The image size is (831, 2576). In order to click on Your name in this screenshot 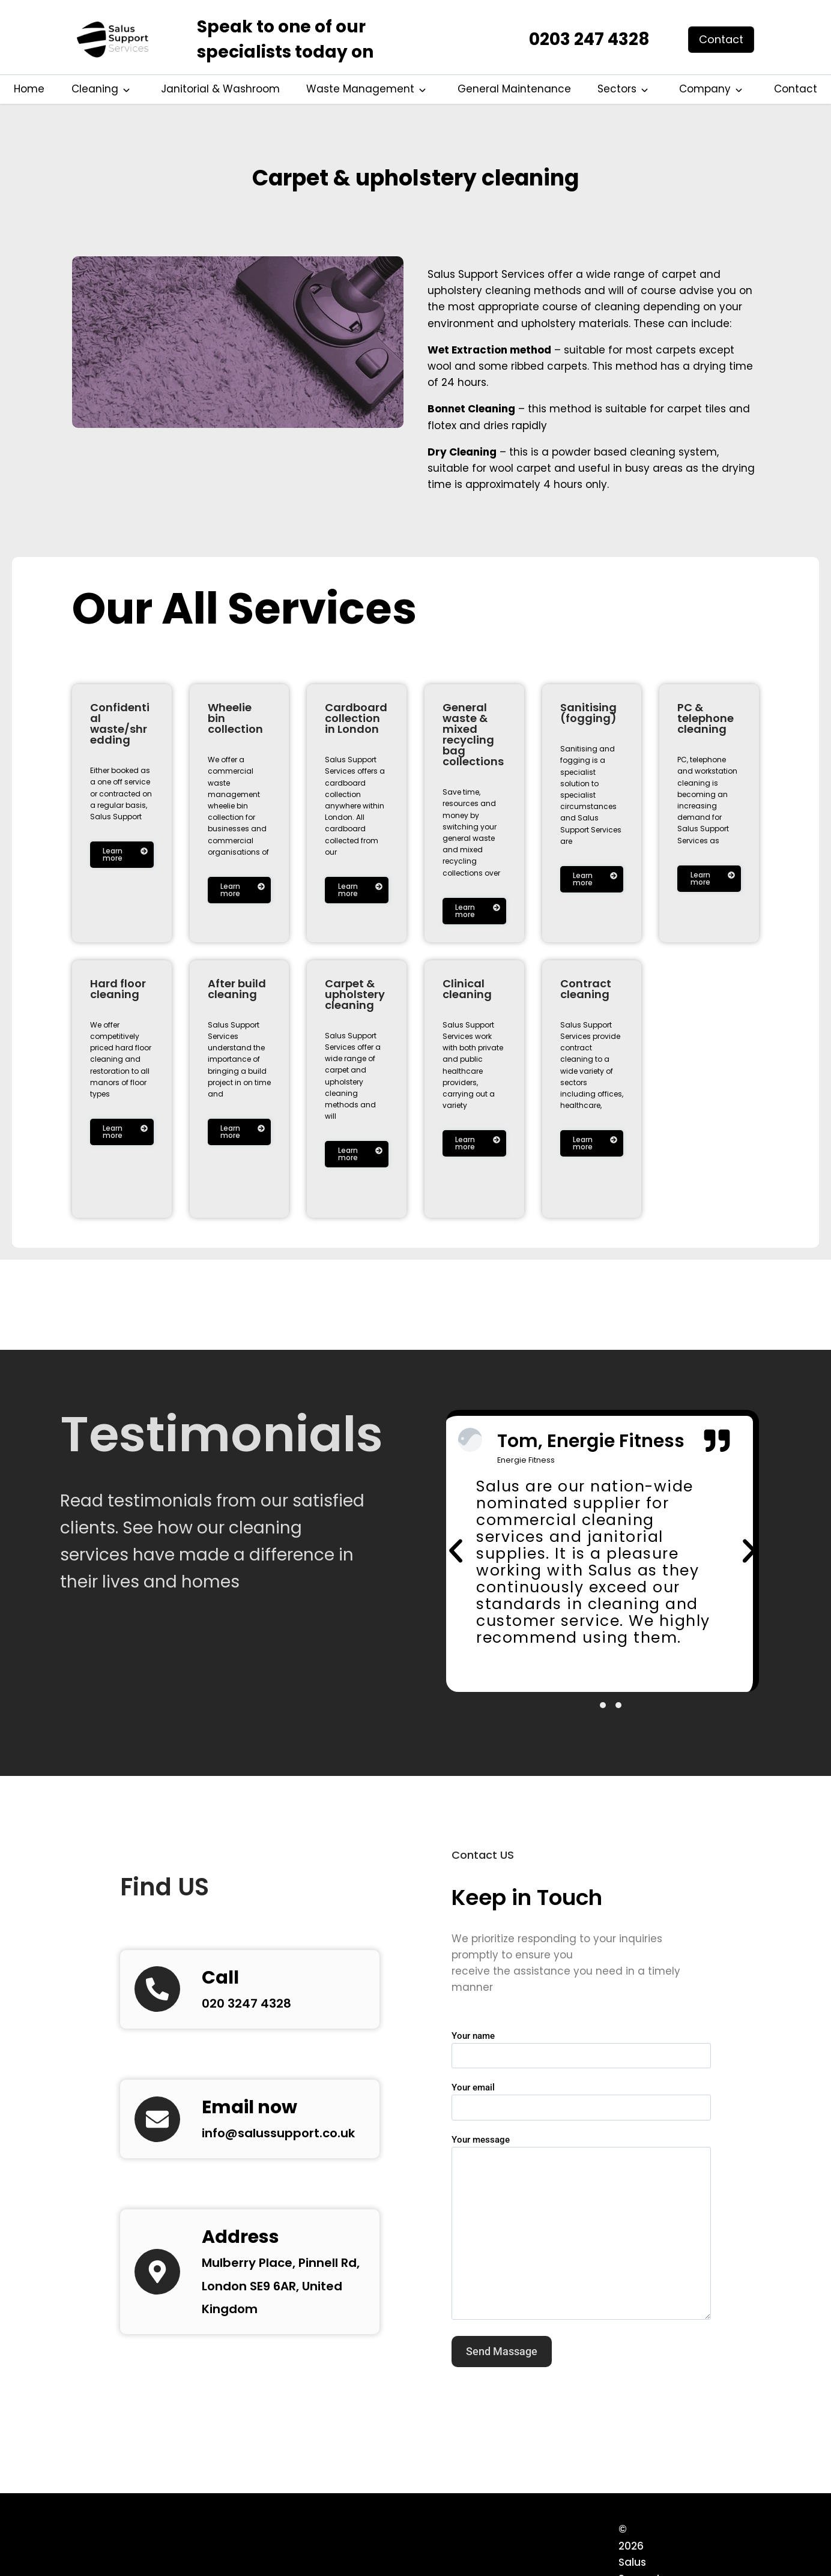, I will do `click(581, 2055)`.